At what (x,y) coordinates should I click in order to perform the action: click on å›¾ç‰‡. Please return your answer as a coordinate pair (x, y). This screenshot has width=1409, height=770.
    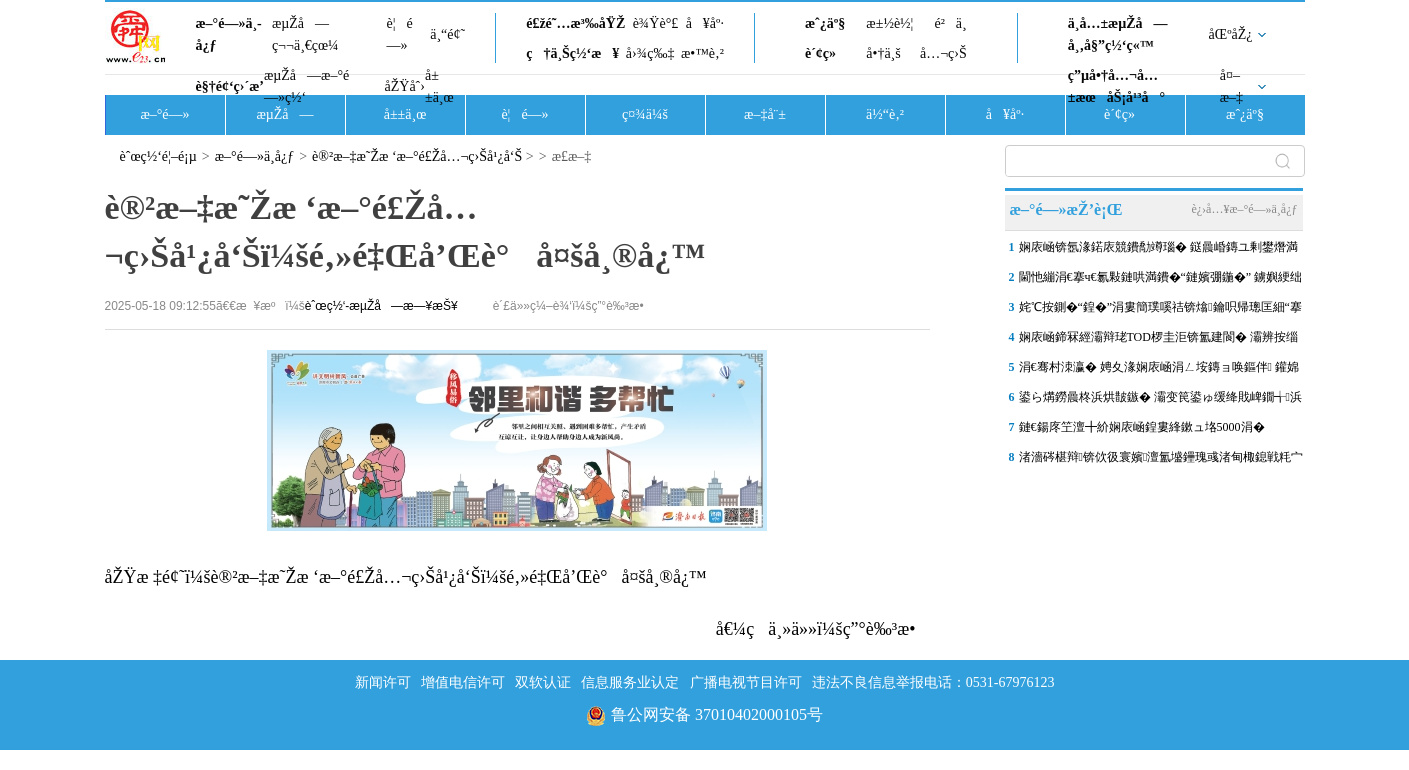
    Looking at the image, I should click on (650, 53).